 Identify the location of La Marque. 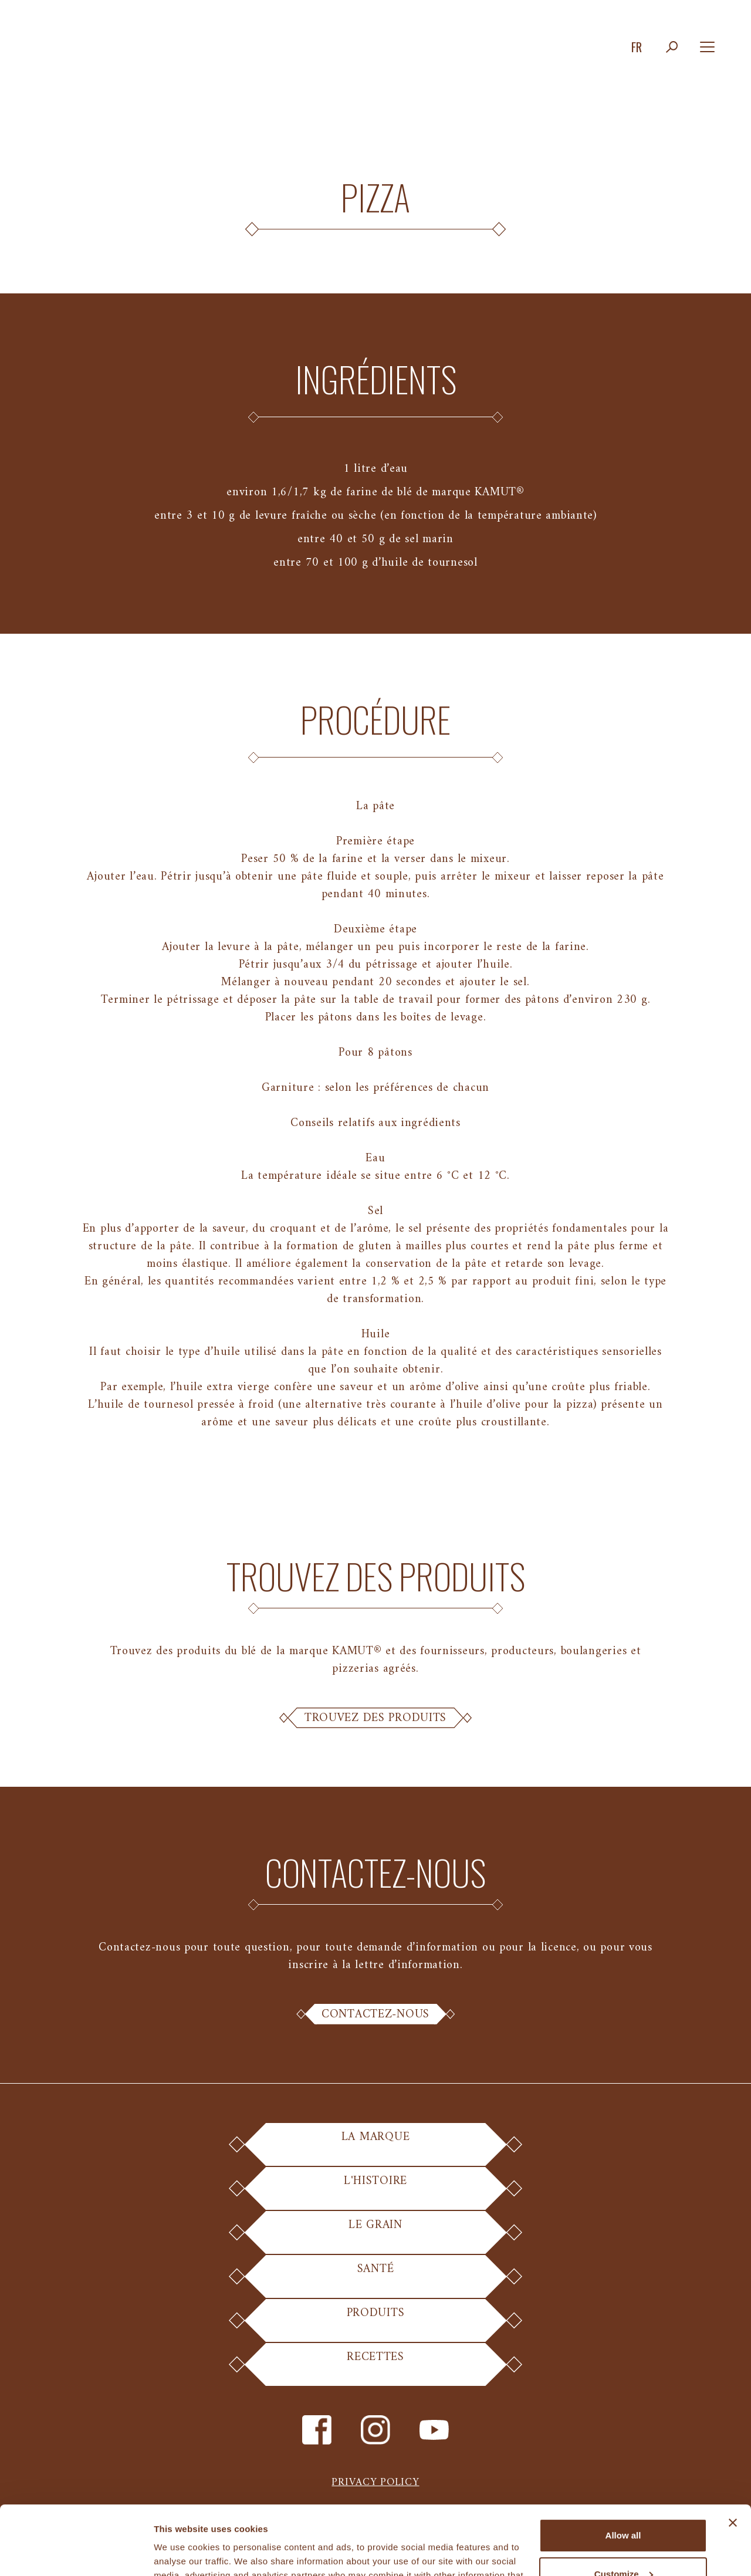
(375, 2146).